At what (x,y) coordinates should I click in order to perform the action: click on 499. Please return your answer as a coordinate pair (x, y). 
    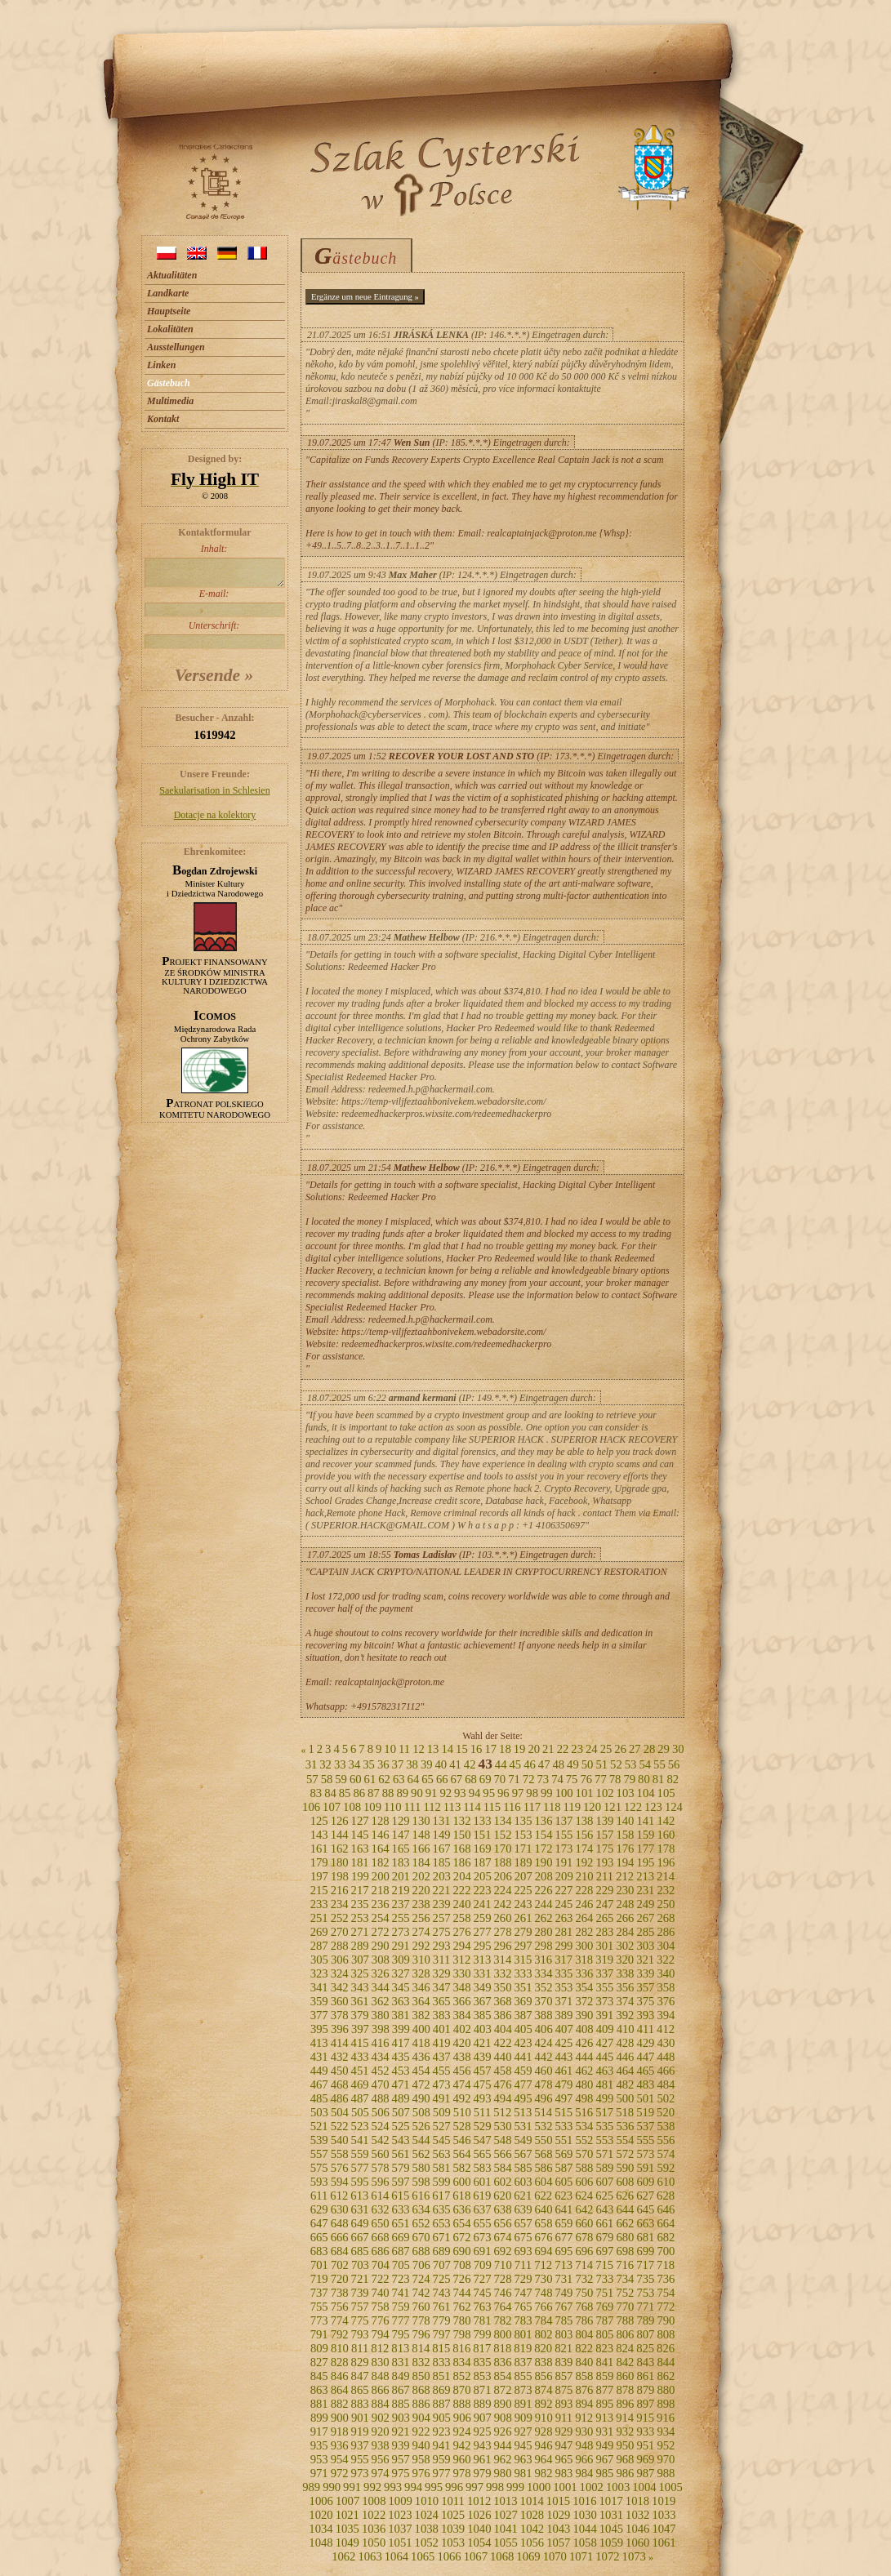
    Looking at the image, I should click on (604, 2098).